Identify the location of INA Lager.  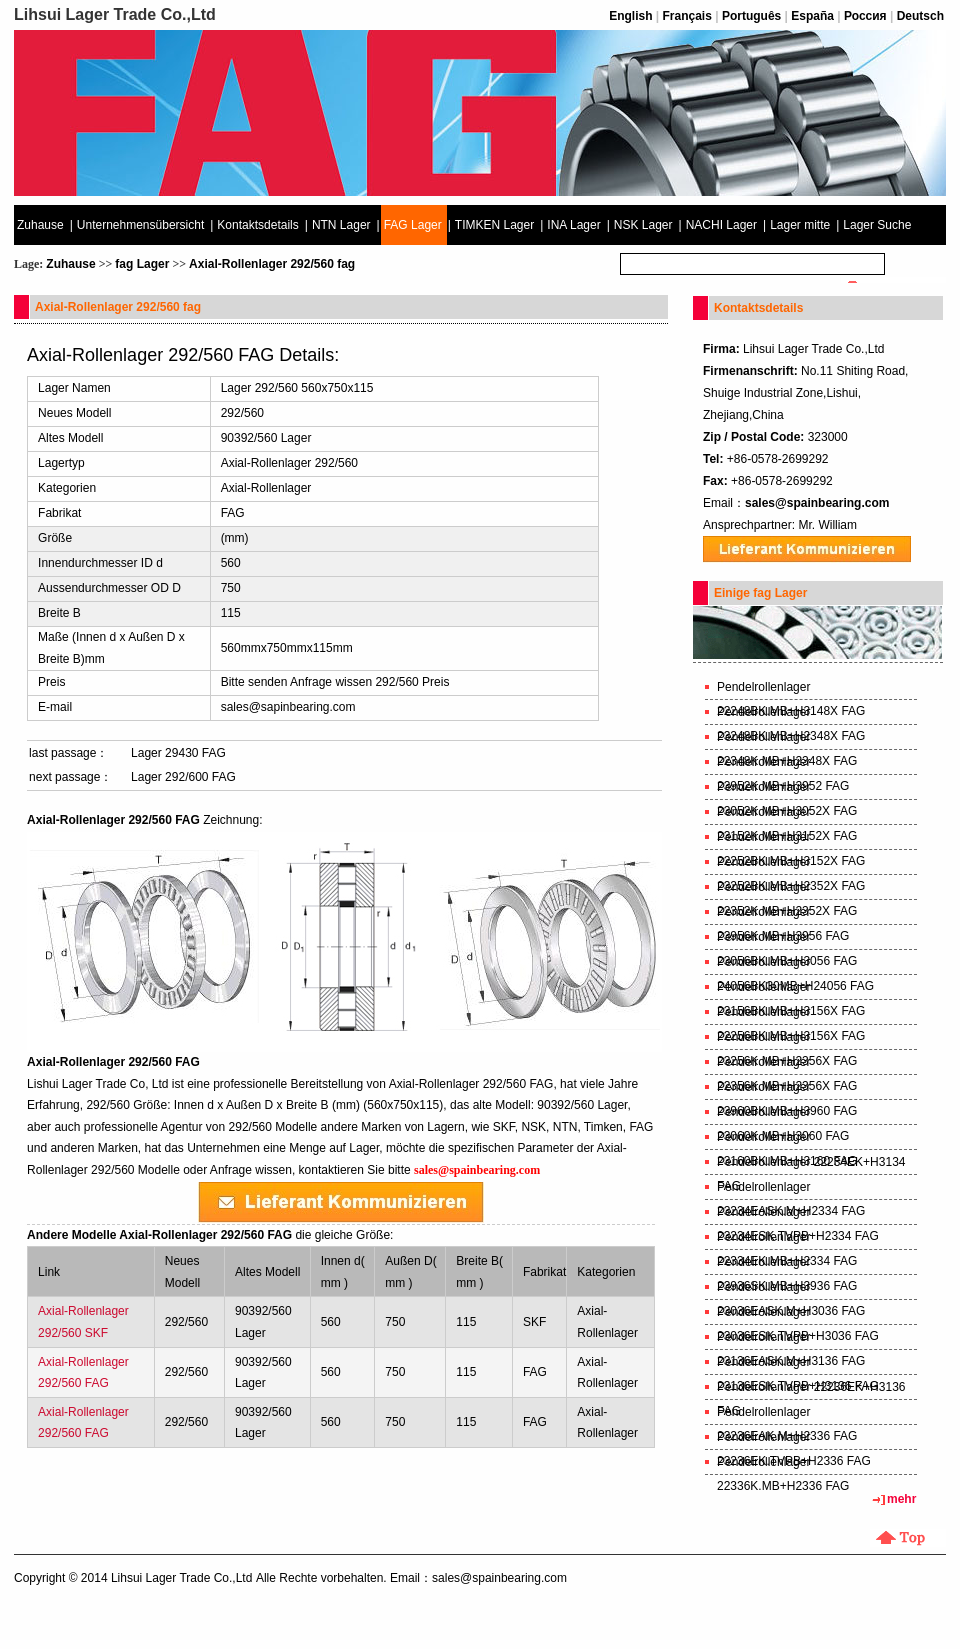
(573, 225).